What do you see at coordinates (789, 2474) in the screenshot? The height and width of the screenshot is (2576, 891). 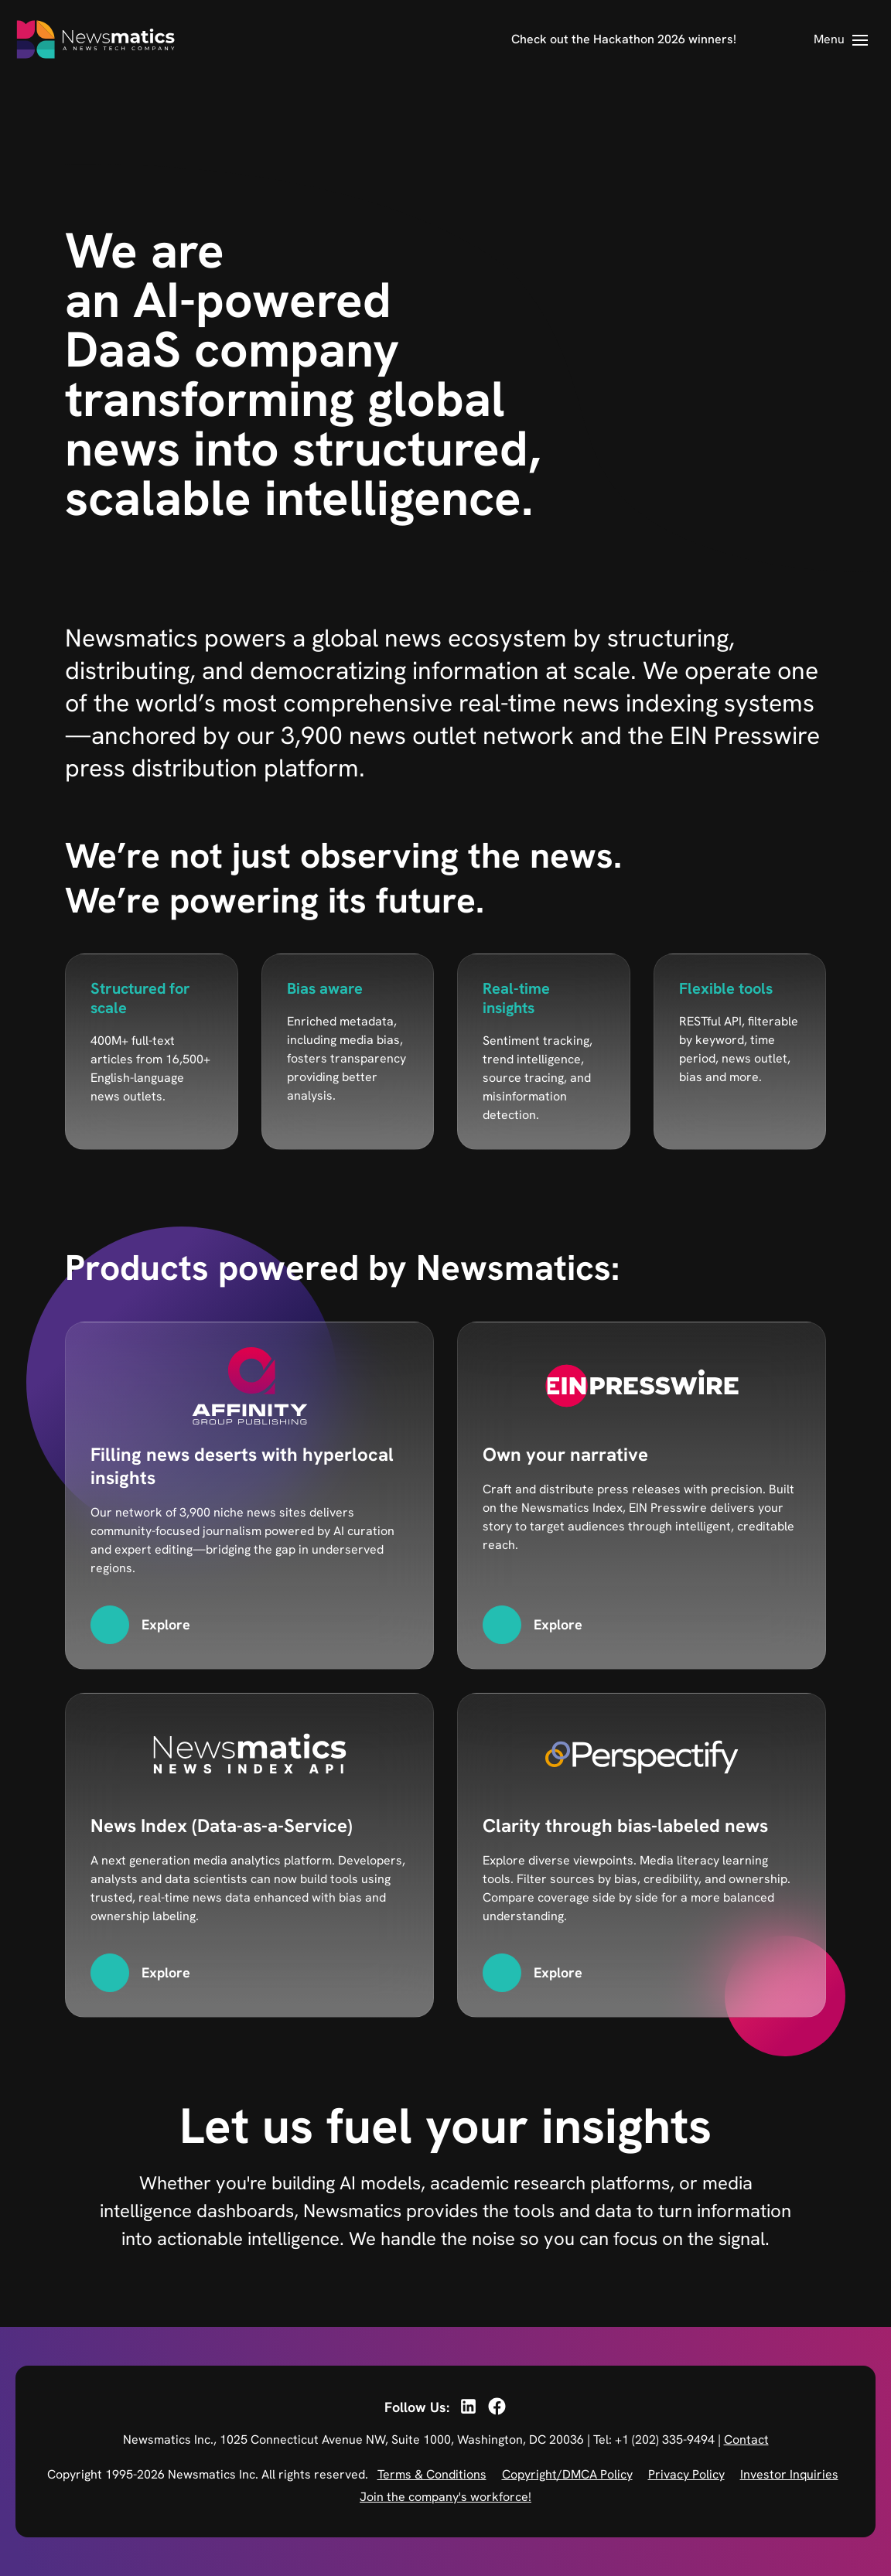 I see `Investor Inquiries` at bounding box center [789, 2474].